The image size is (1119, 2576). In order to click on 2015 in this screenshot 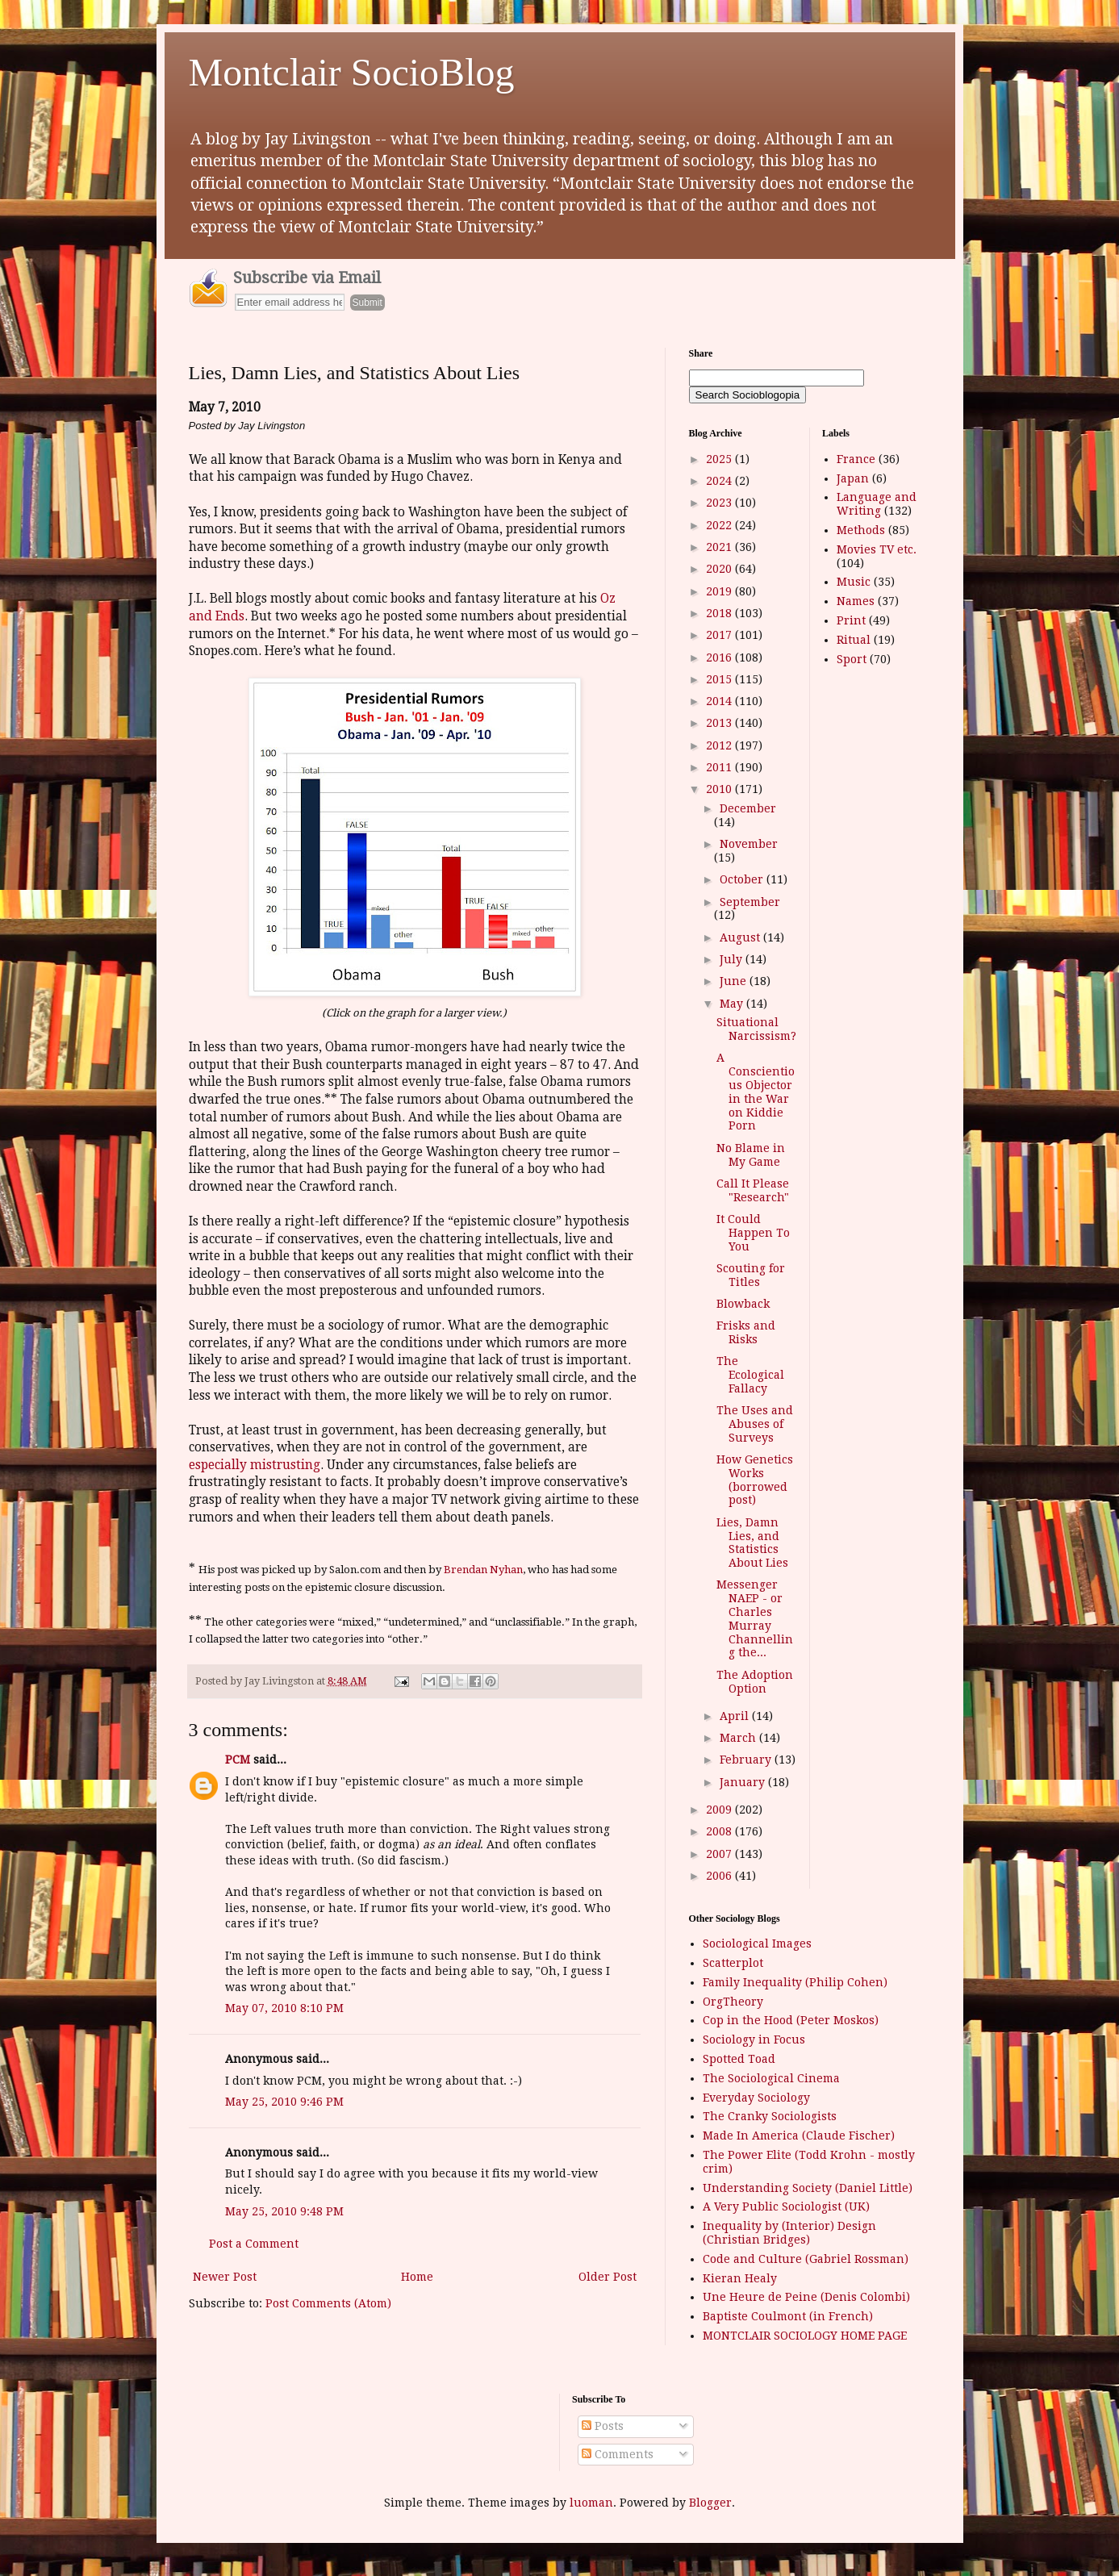, I will do `click(720, 679)`.